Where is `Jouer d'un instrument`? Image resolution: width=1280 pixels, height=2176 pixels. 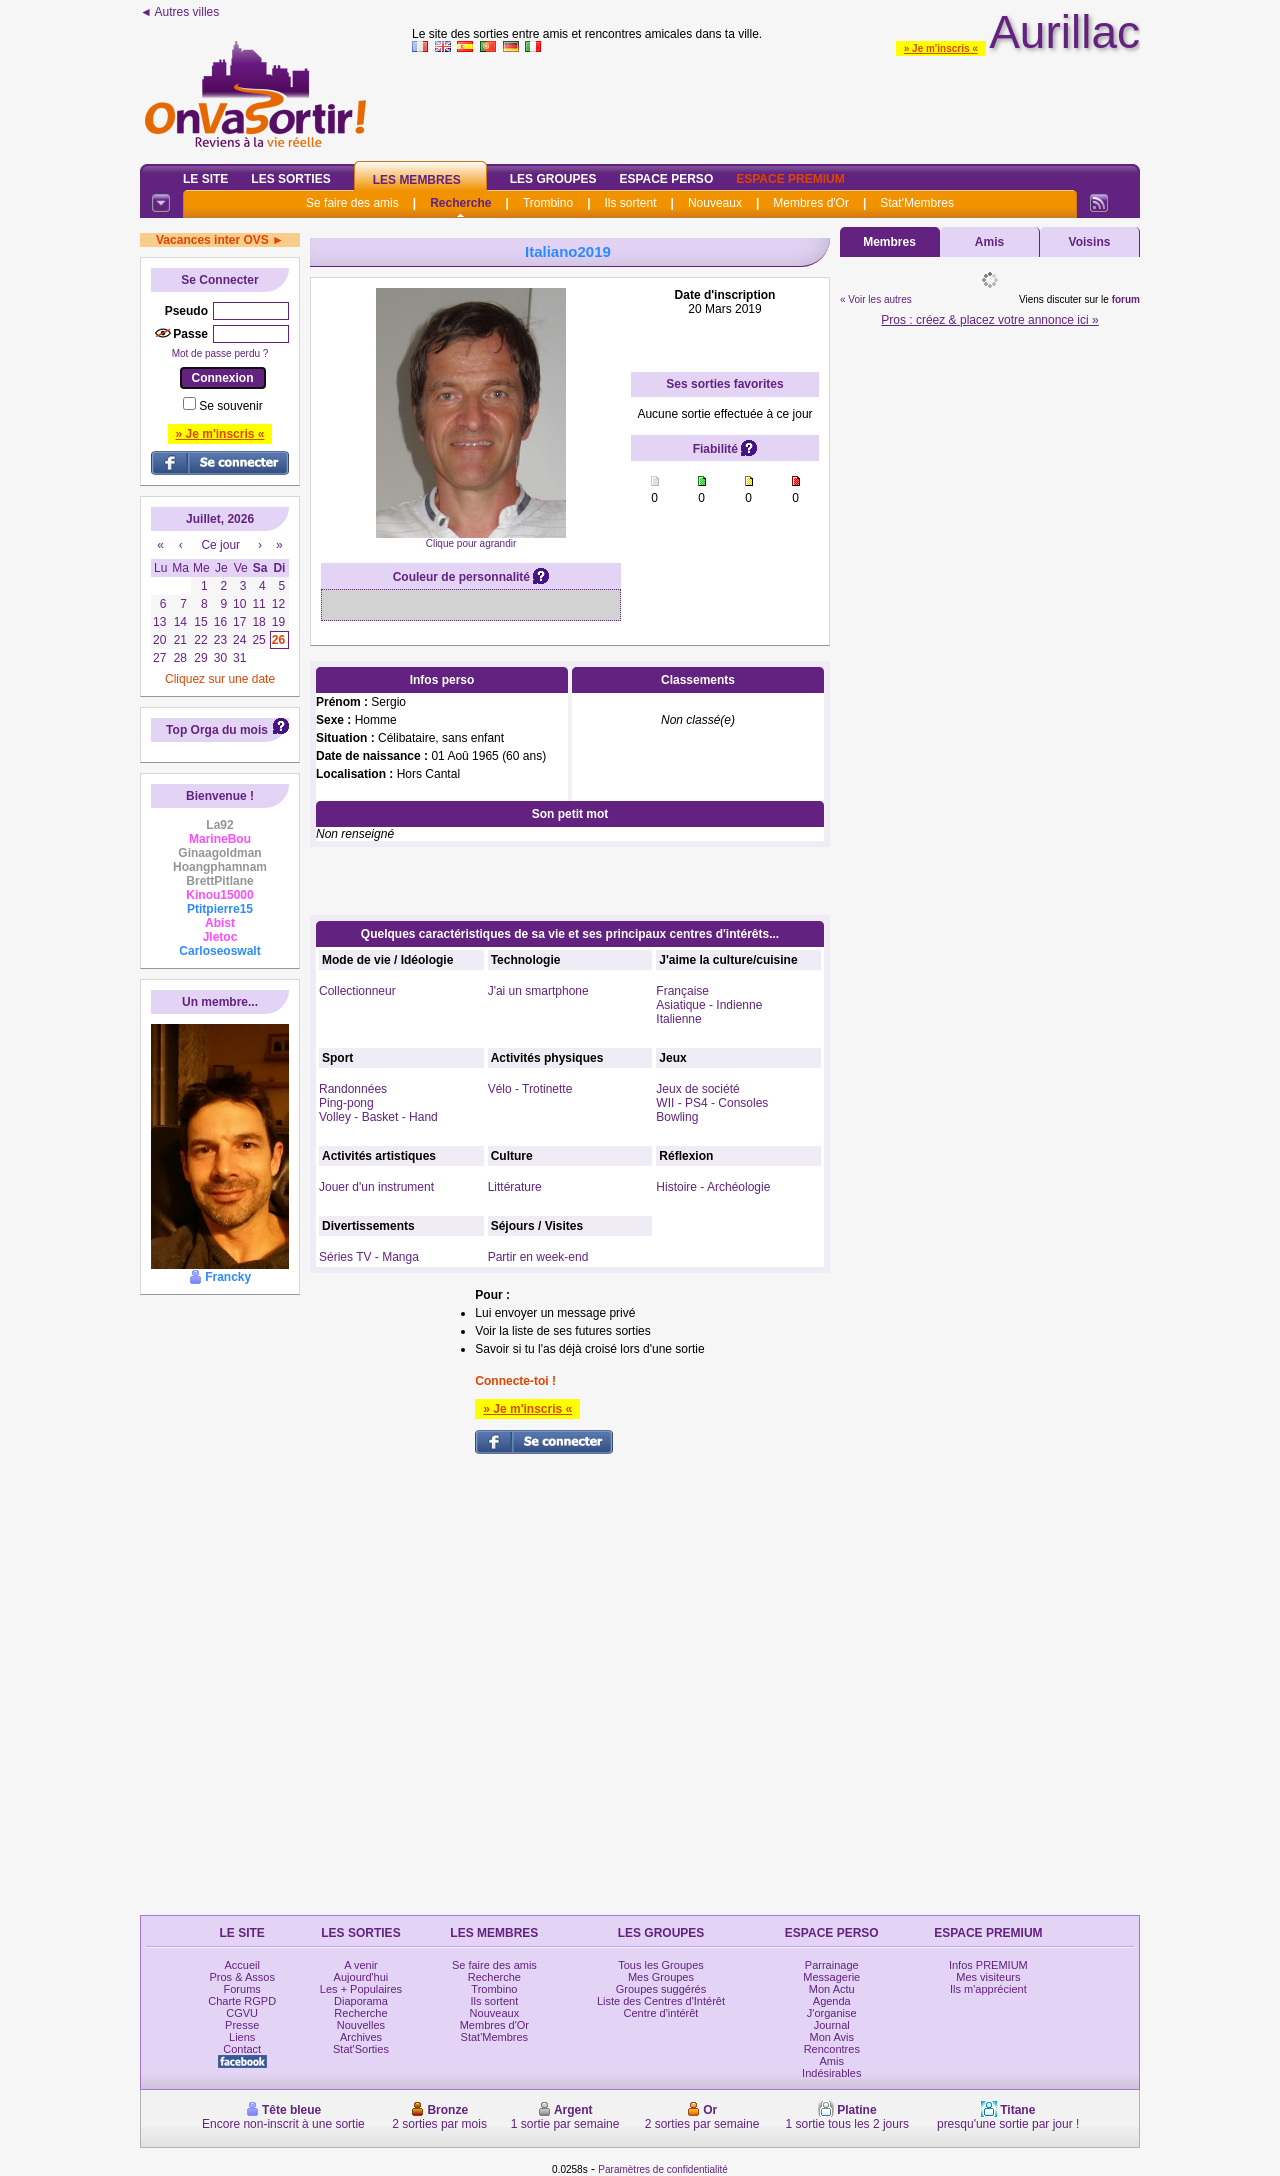
Jouer d'un instrument is located at coordinates (376, 1187).